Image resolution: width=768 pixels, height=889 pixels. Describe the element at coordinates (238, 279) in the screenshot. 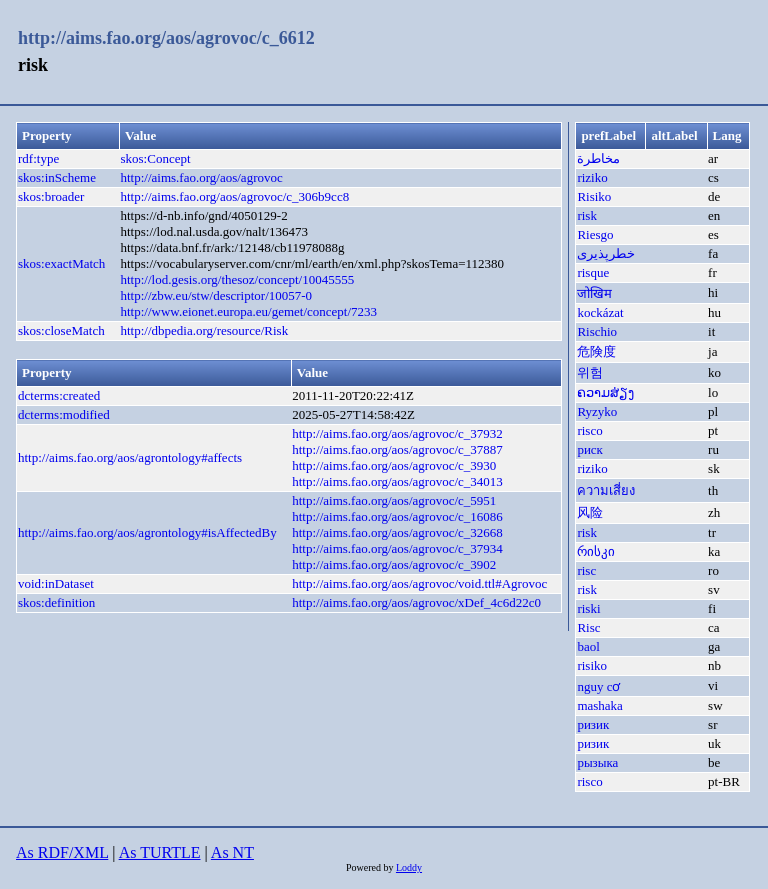

I see `http://lod.gesis.org/thesoz/concept/10045555` at that location.